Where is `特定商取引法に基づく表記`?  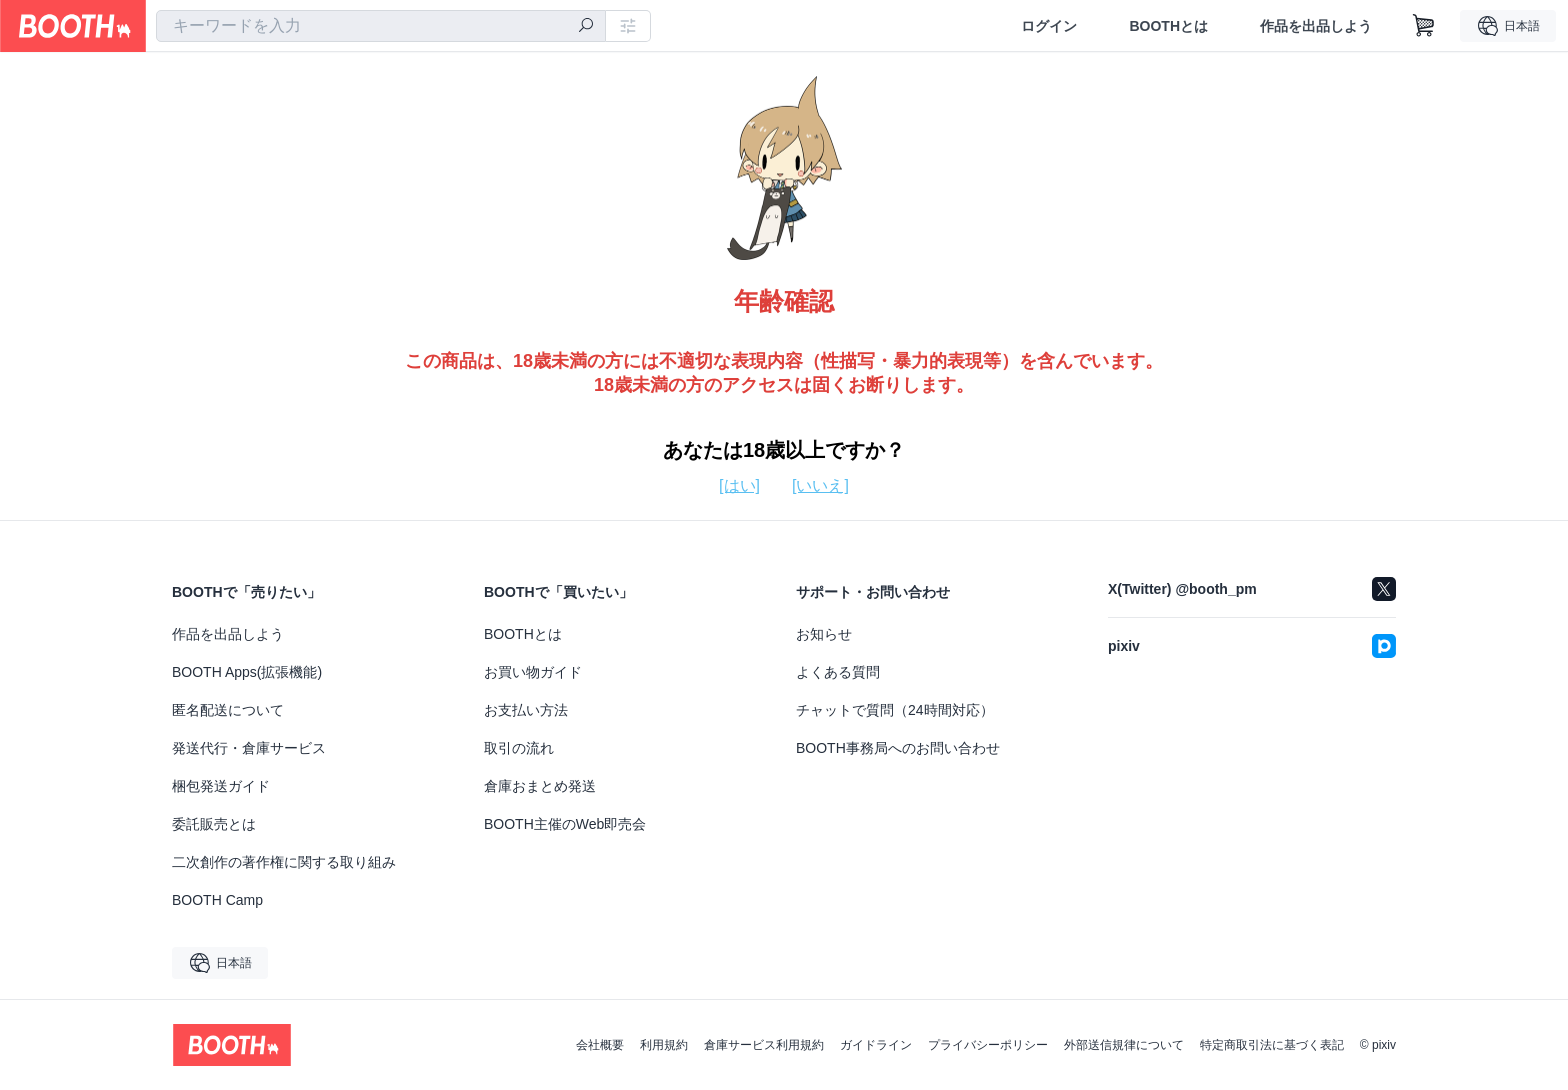 特定商取引法に基づく表記 is located at coordinates (1272, 1045).